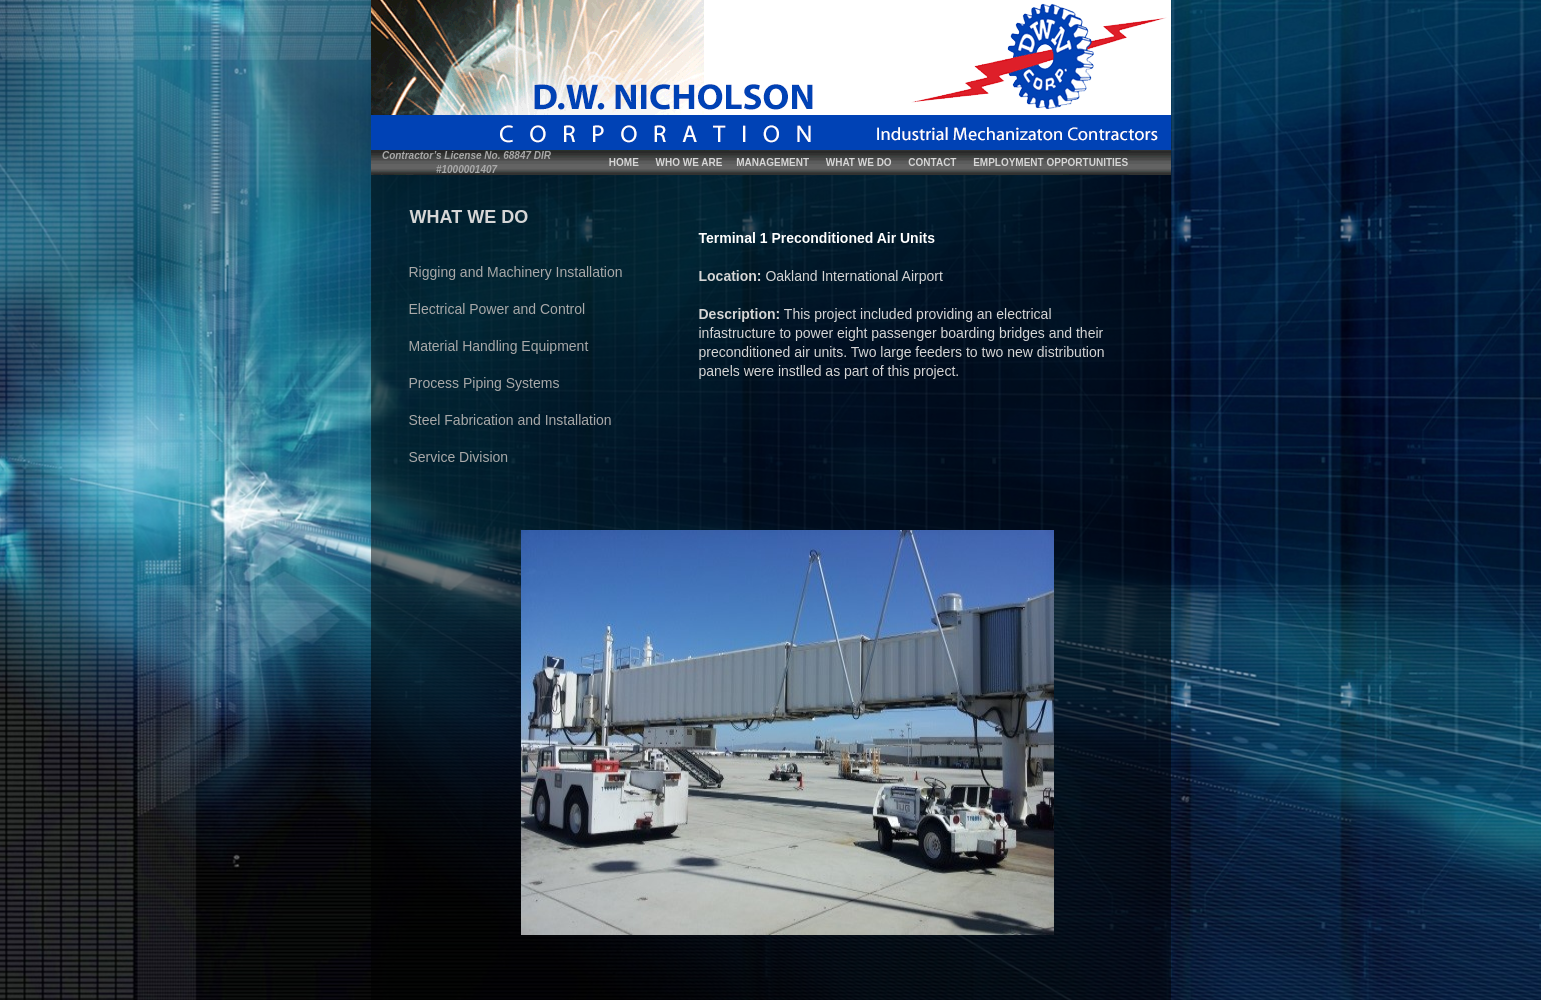  What do you see at coordinates (516, 272) in the screenshot?
I see `Rigging and Machinery Installation` at bounding box center [516, 272].